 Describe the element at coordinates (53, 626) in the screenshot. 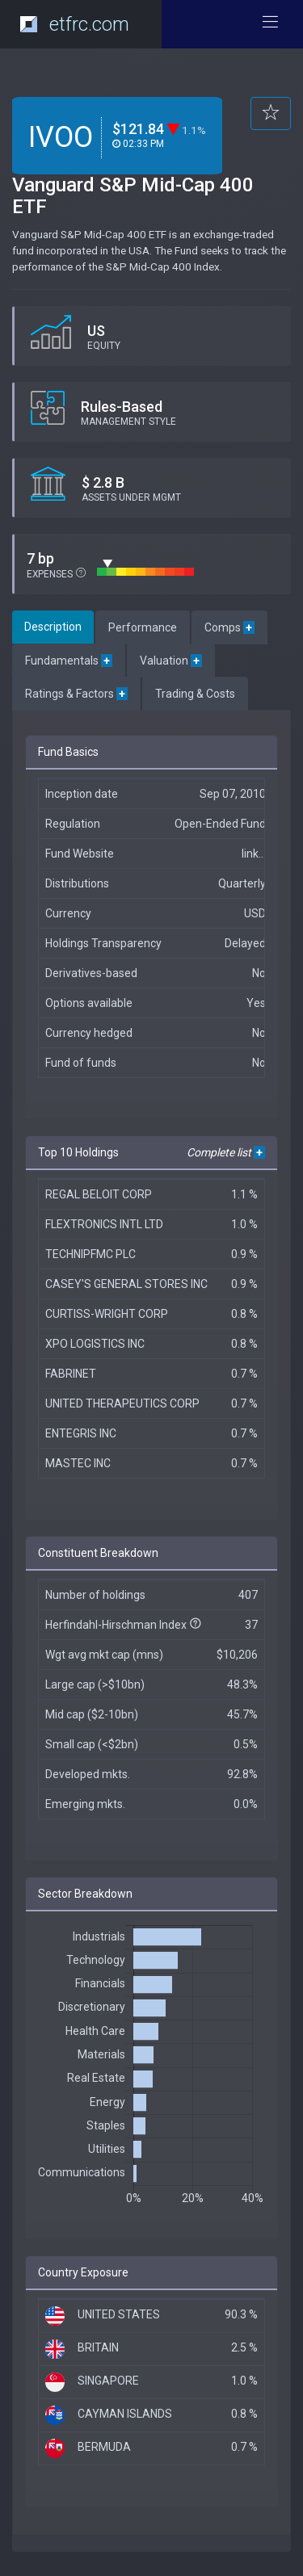

I see `Description` at that location.